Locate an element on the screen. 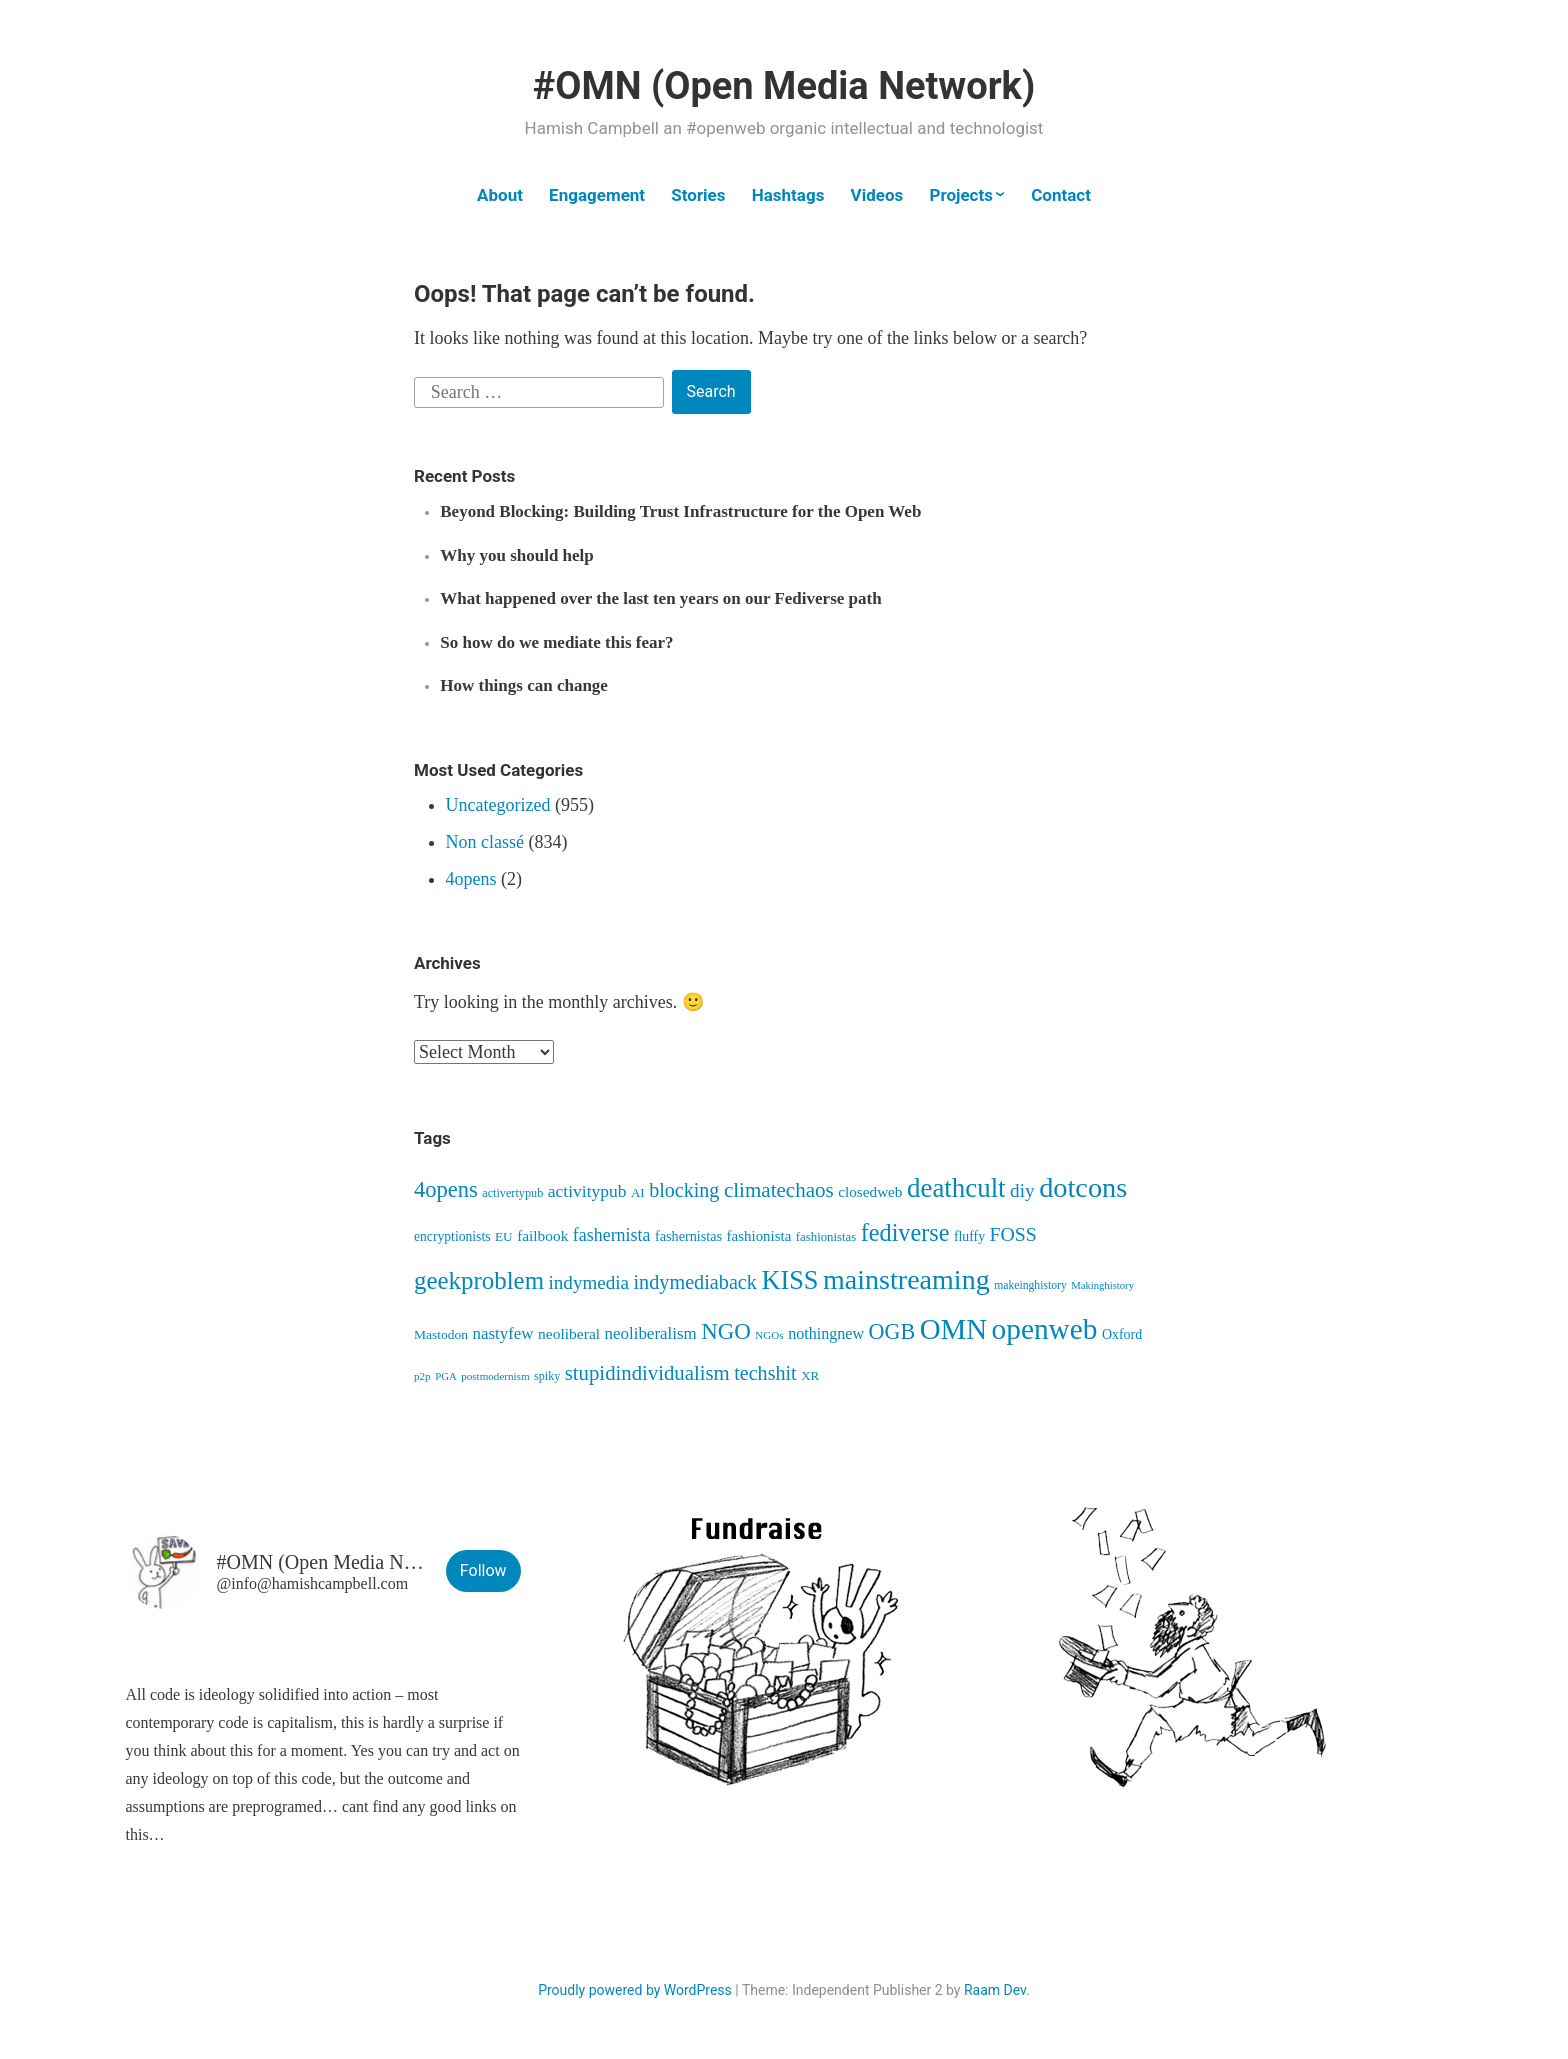 The width and height of the screenshot is (1568, 2059). 4opens [4opens (217 items)] is located at coordinates (446, 1189).